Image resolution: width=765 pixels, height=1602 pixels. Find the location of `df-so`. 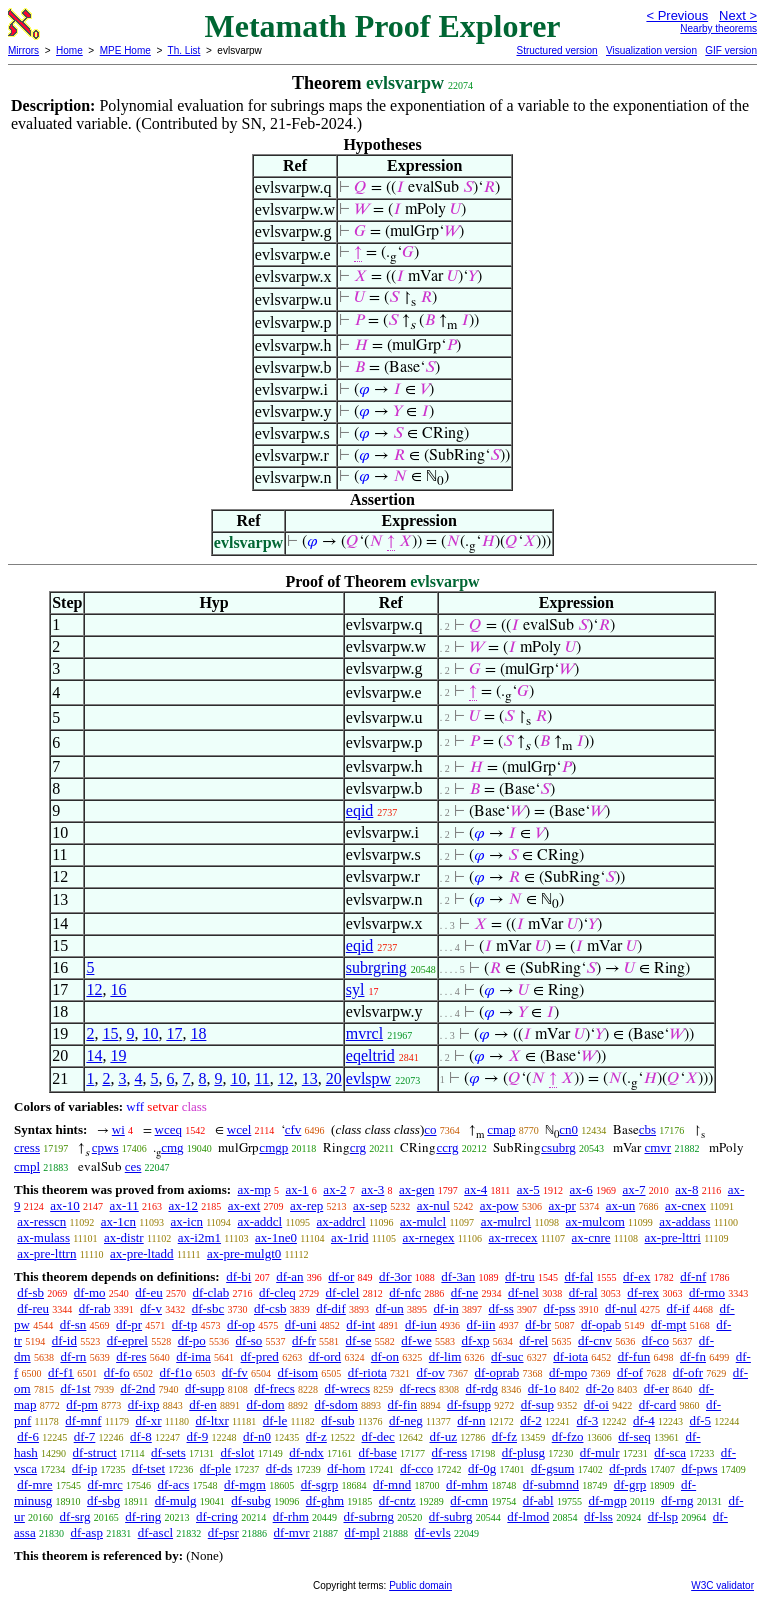

df-so is located at coordinates (249, 1340).